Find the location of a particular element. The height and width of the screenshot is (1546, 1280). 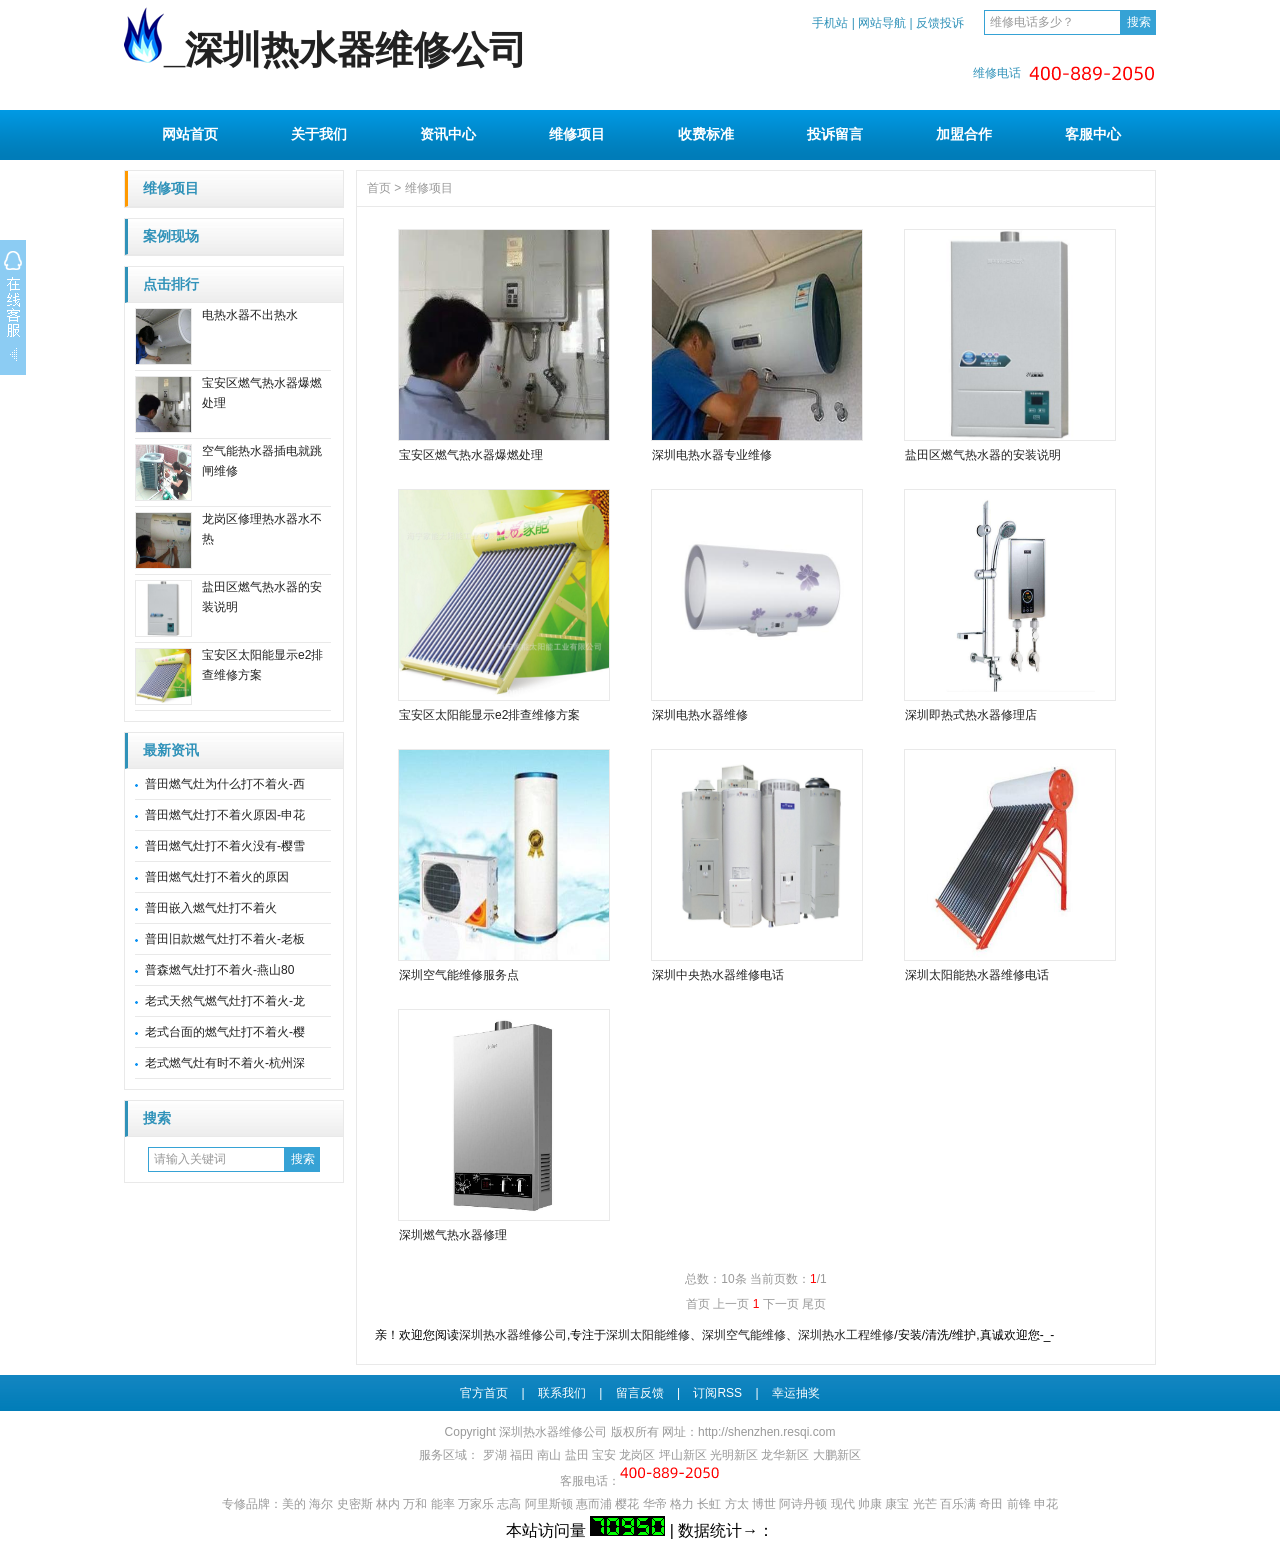

深圳即热式热水器修理店 is located at coordinates (971, 715).